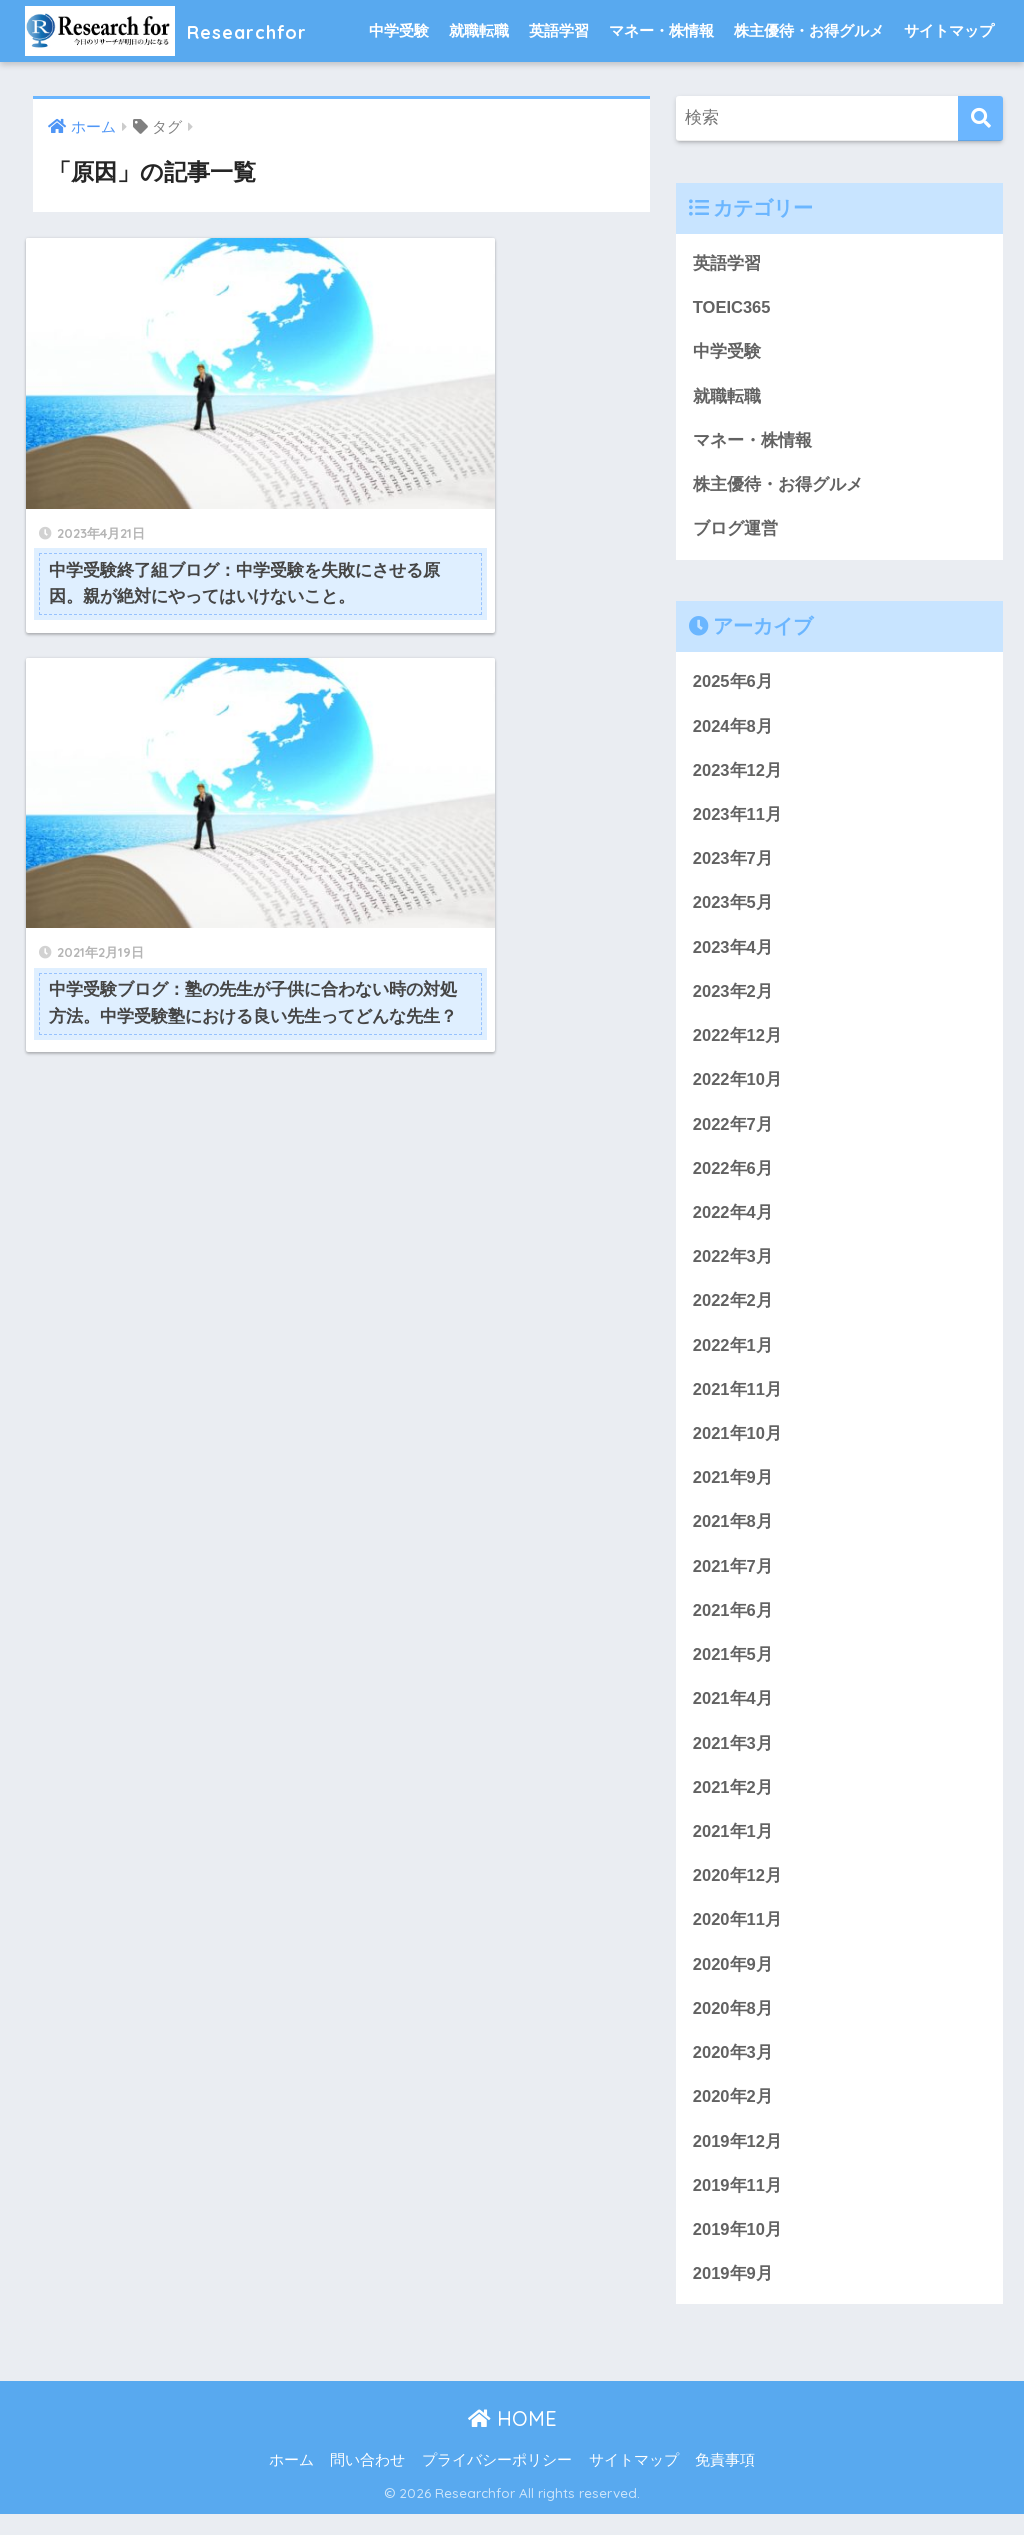 Image resolution: width=1024 pixels, height=2535 pixels. I want to click on 2023年11月, so click(738, 819).